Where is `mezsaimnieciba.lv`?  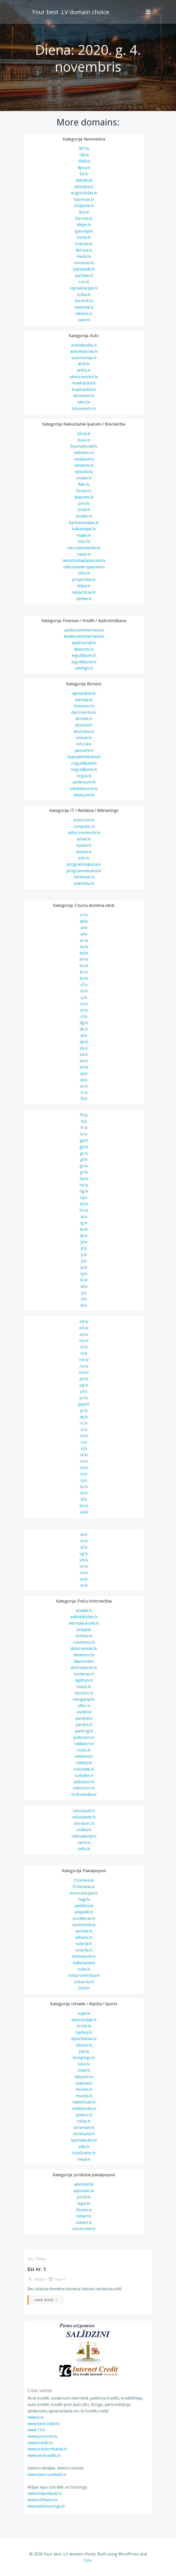
mezsaimnieciba.lv is located at coordinates (84, 547).